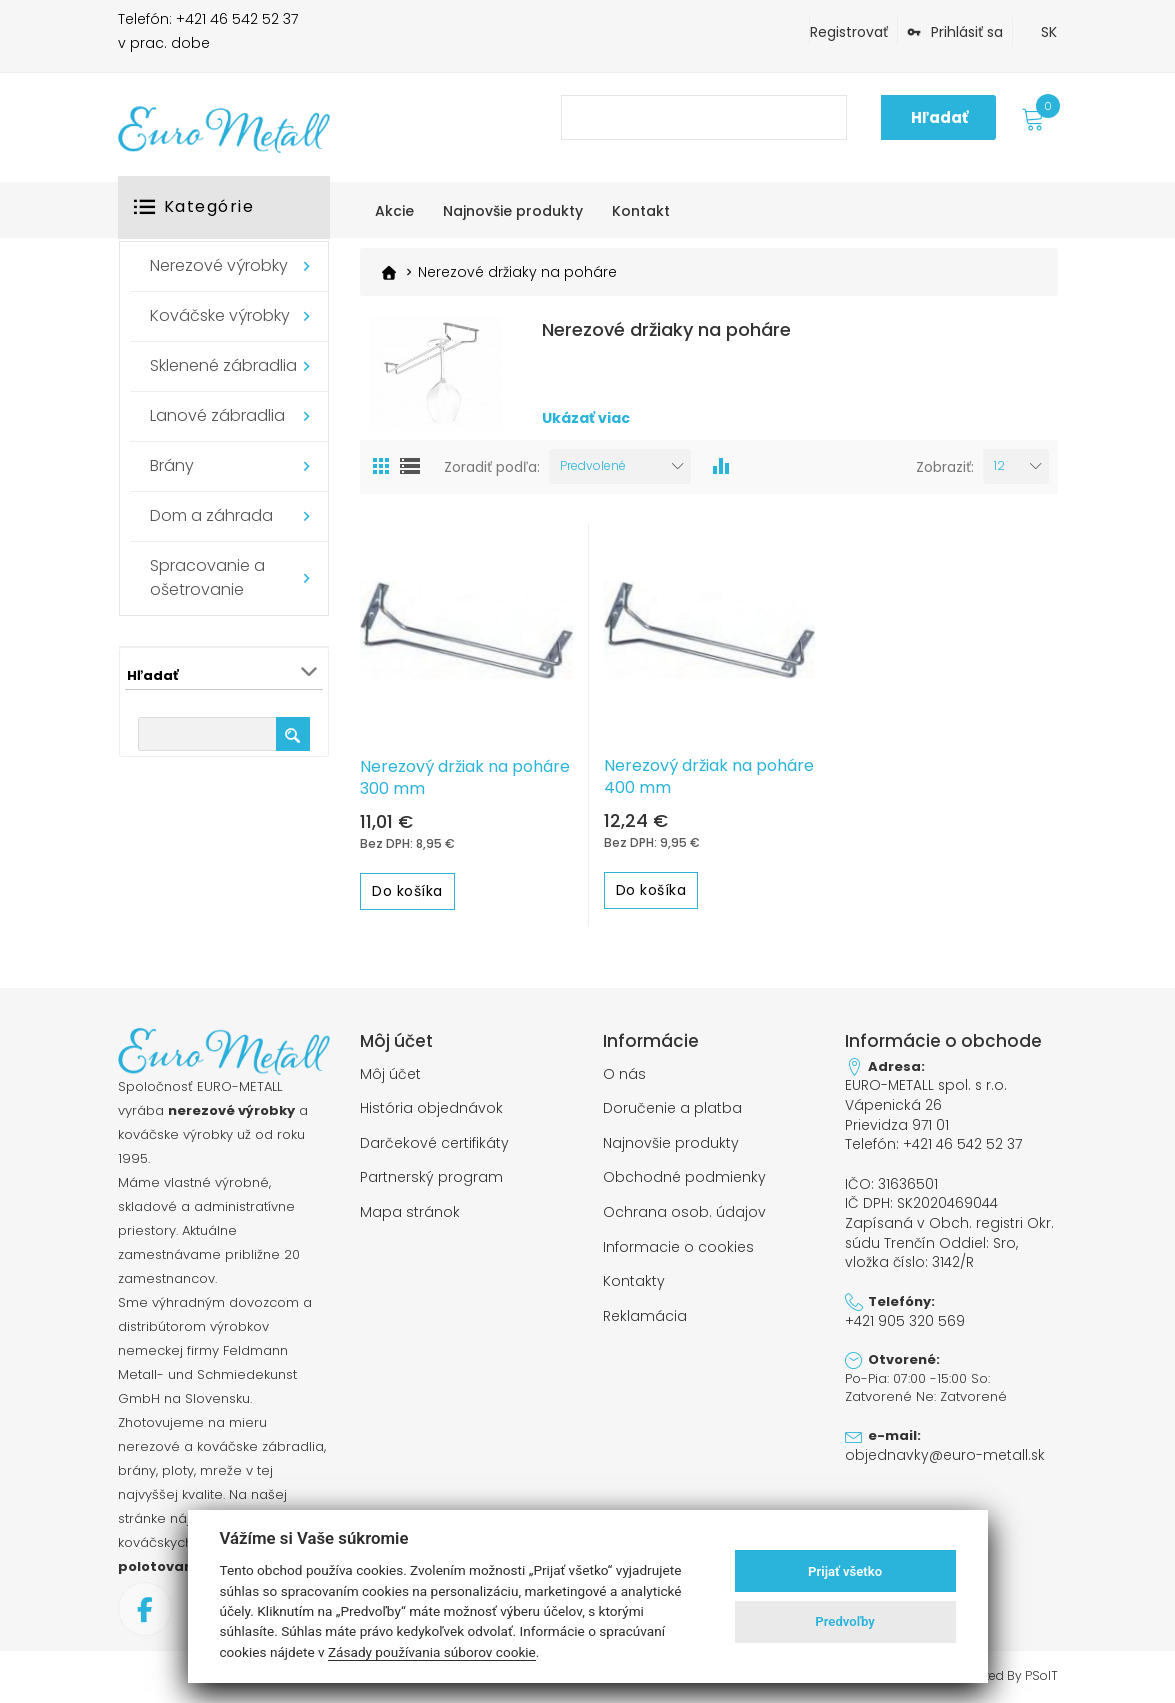 This screenshot has height=1703, width=1175. Describe the element at coordinates (903, 1309) in the screenshot. I see `+421 905 320 569` at that location.